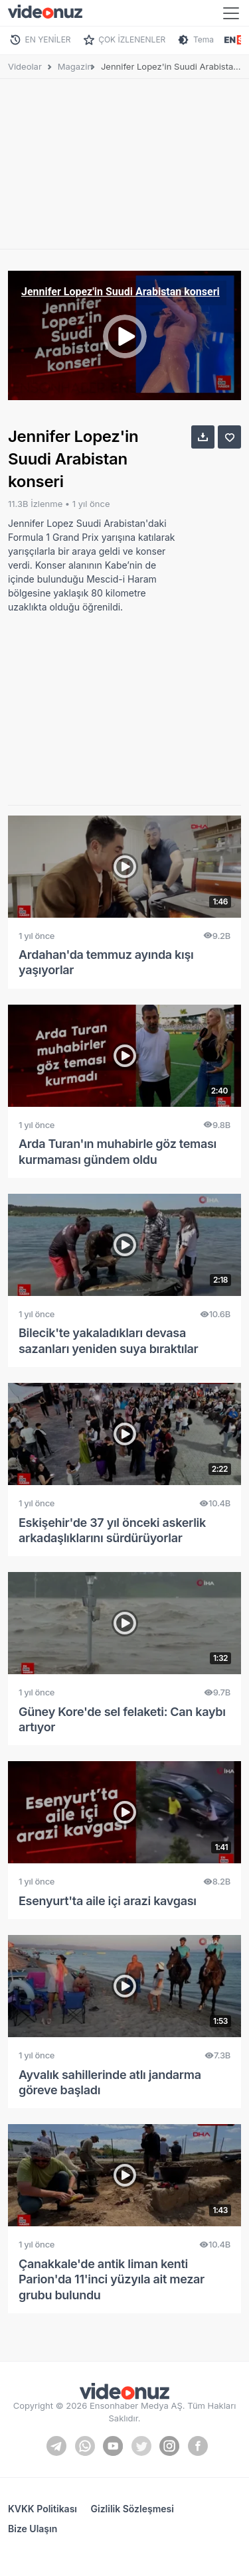 This screenshot has width=249, height=2576. What do you see at coordinates (131, 39) in the screenshot?
I see `ÇOK İZLENENLER` at bounding box center [131, 39].